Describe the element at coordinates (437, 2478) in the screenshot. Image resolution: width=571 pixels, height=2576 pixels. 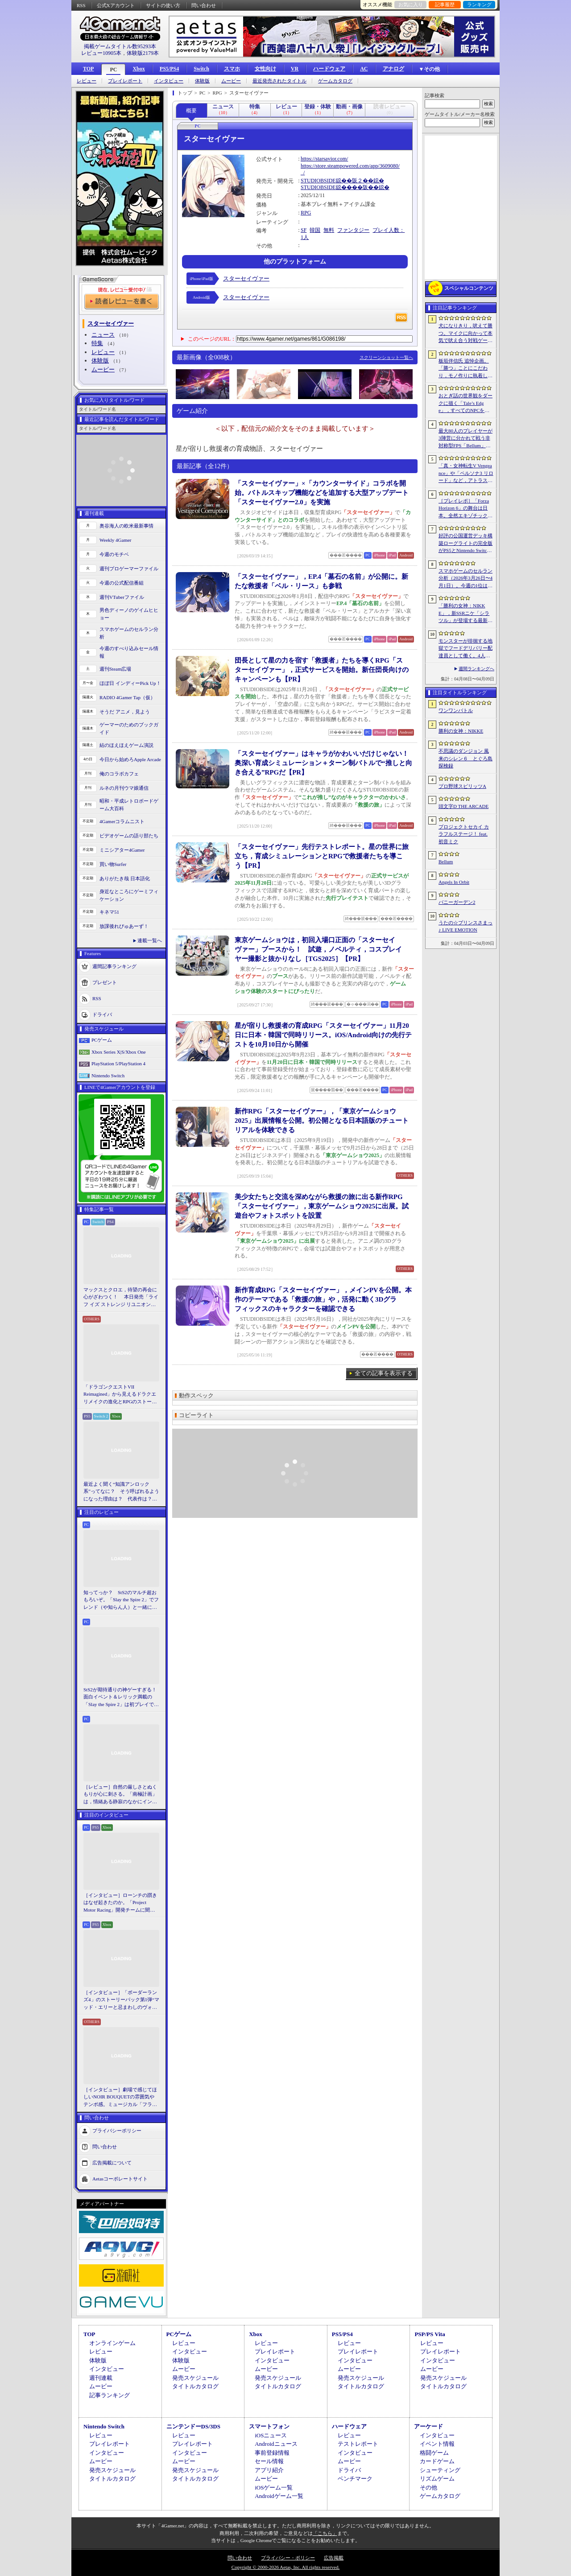
I see `リズムゲーム` at that location.